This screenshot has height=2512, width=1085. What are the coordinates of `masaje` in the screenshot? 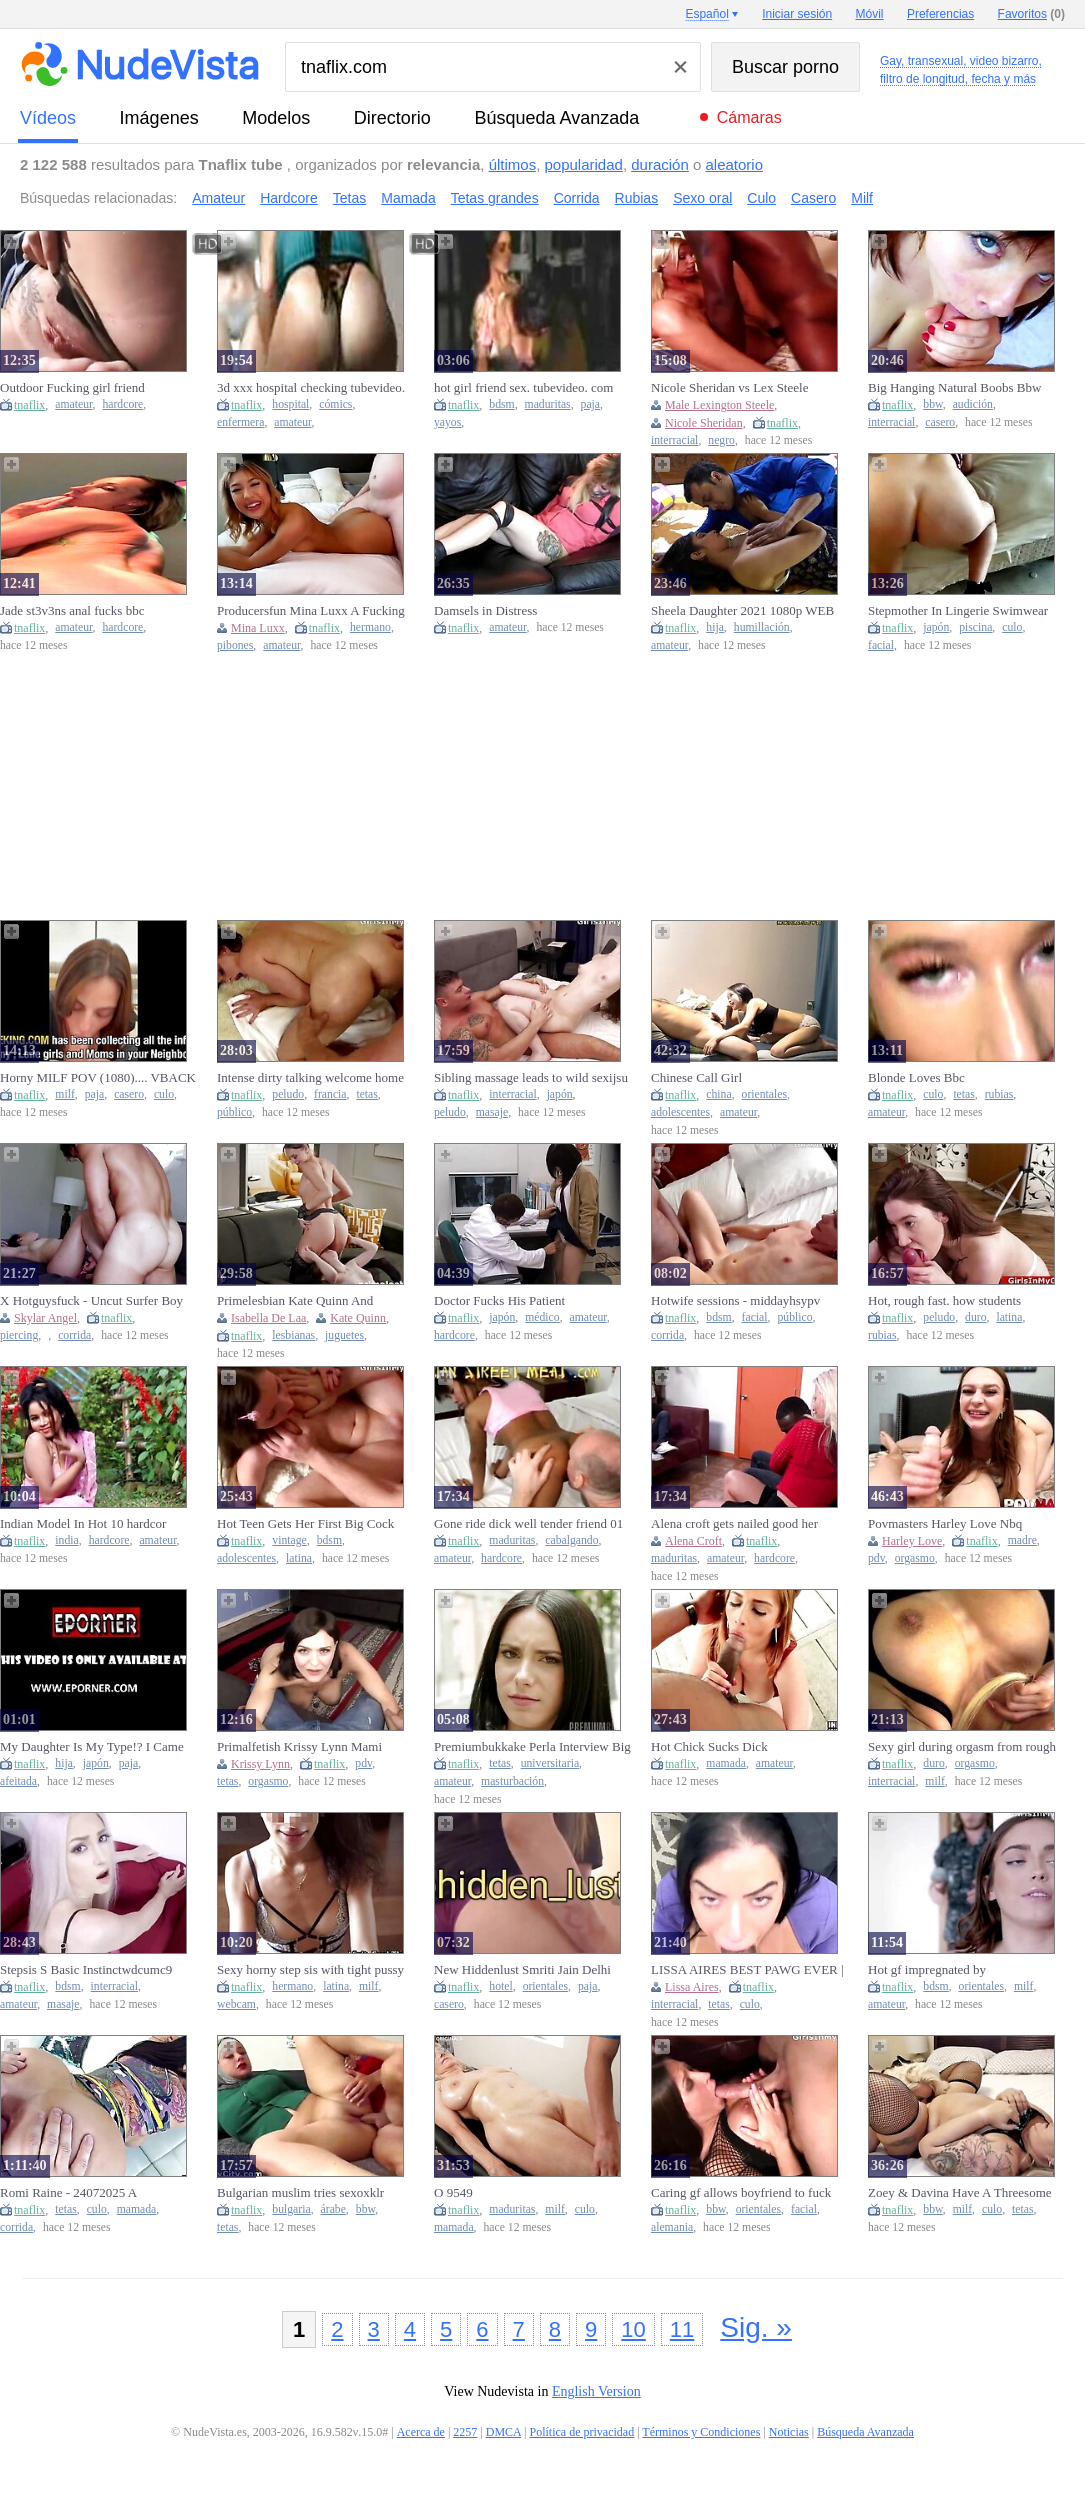 It's located at (492, 1112).